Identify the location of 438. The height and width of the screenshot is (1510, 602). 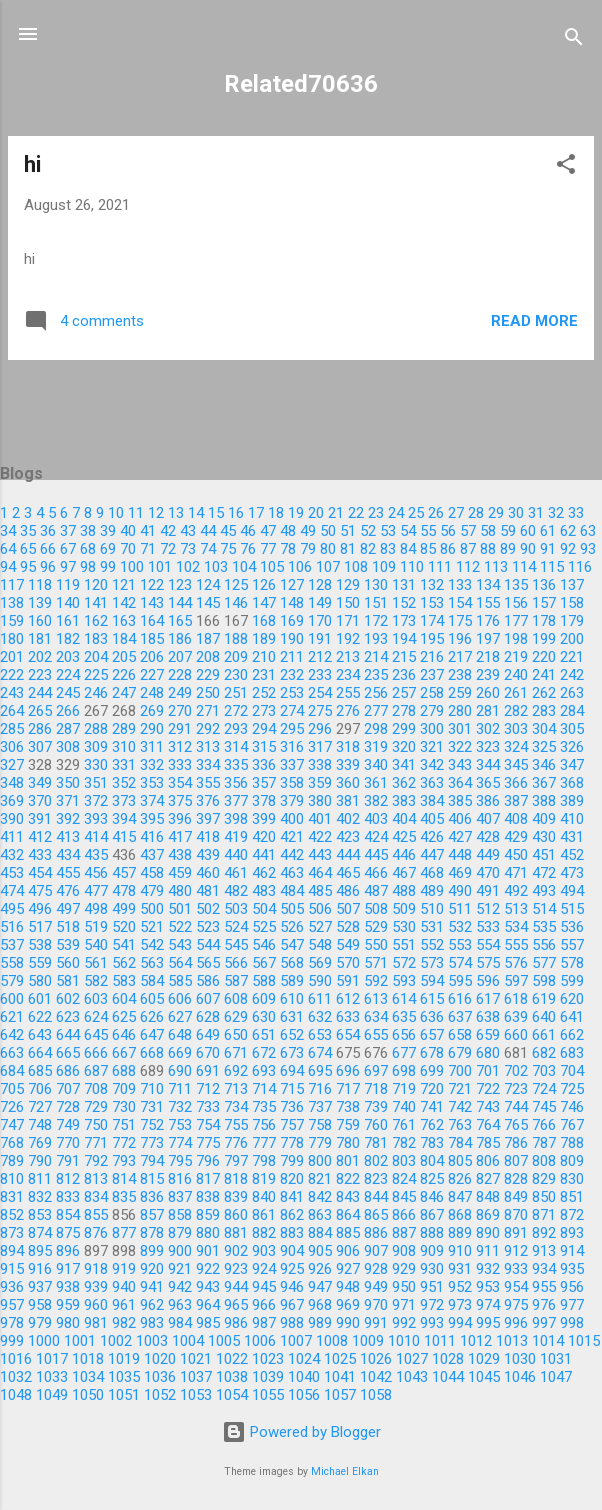
(180, 855).